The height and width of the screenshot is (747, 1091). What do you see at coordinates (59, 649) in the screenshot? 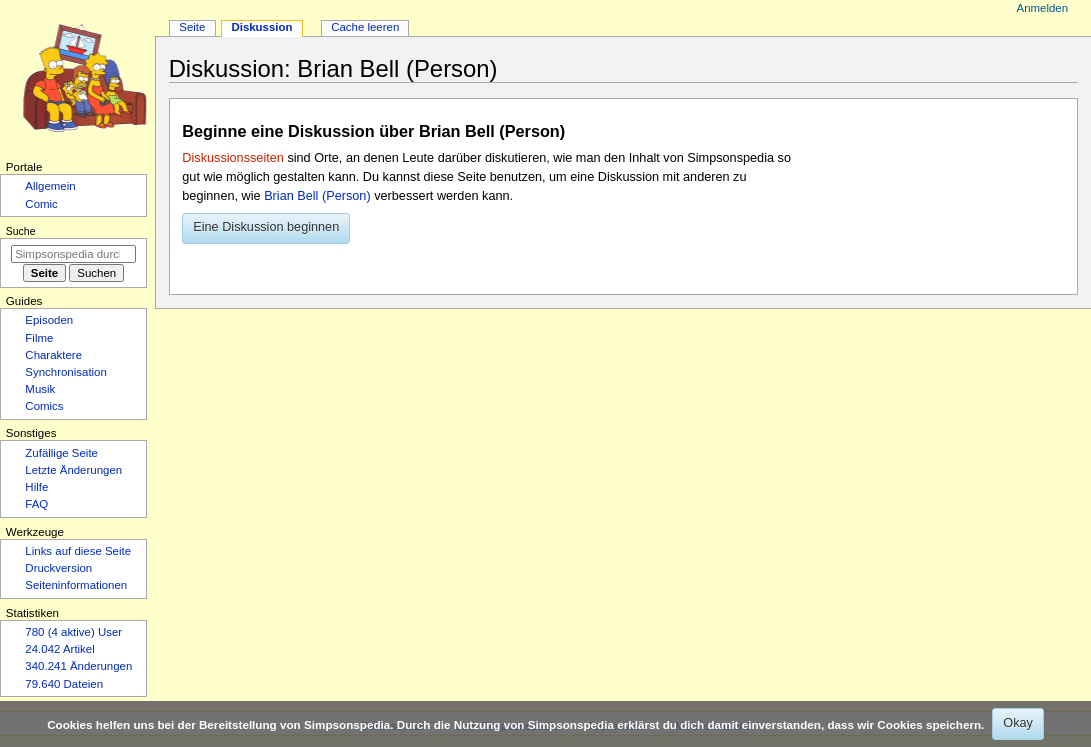
I see `24.042 Artikel` at bounding box center [59, 649].